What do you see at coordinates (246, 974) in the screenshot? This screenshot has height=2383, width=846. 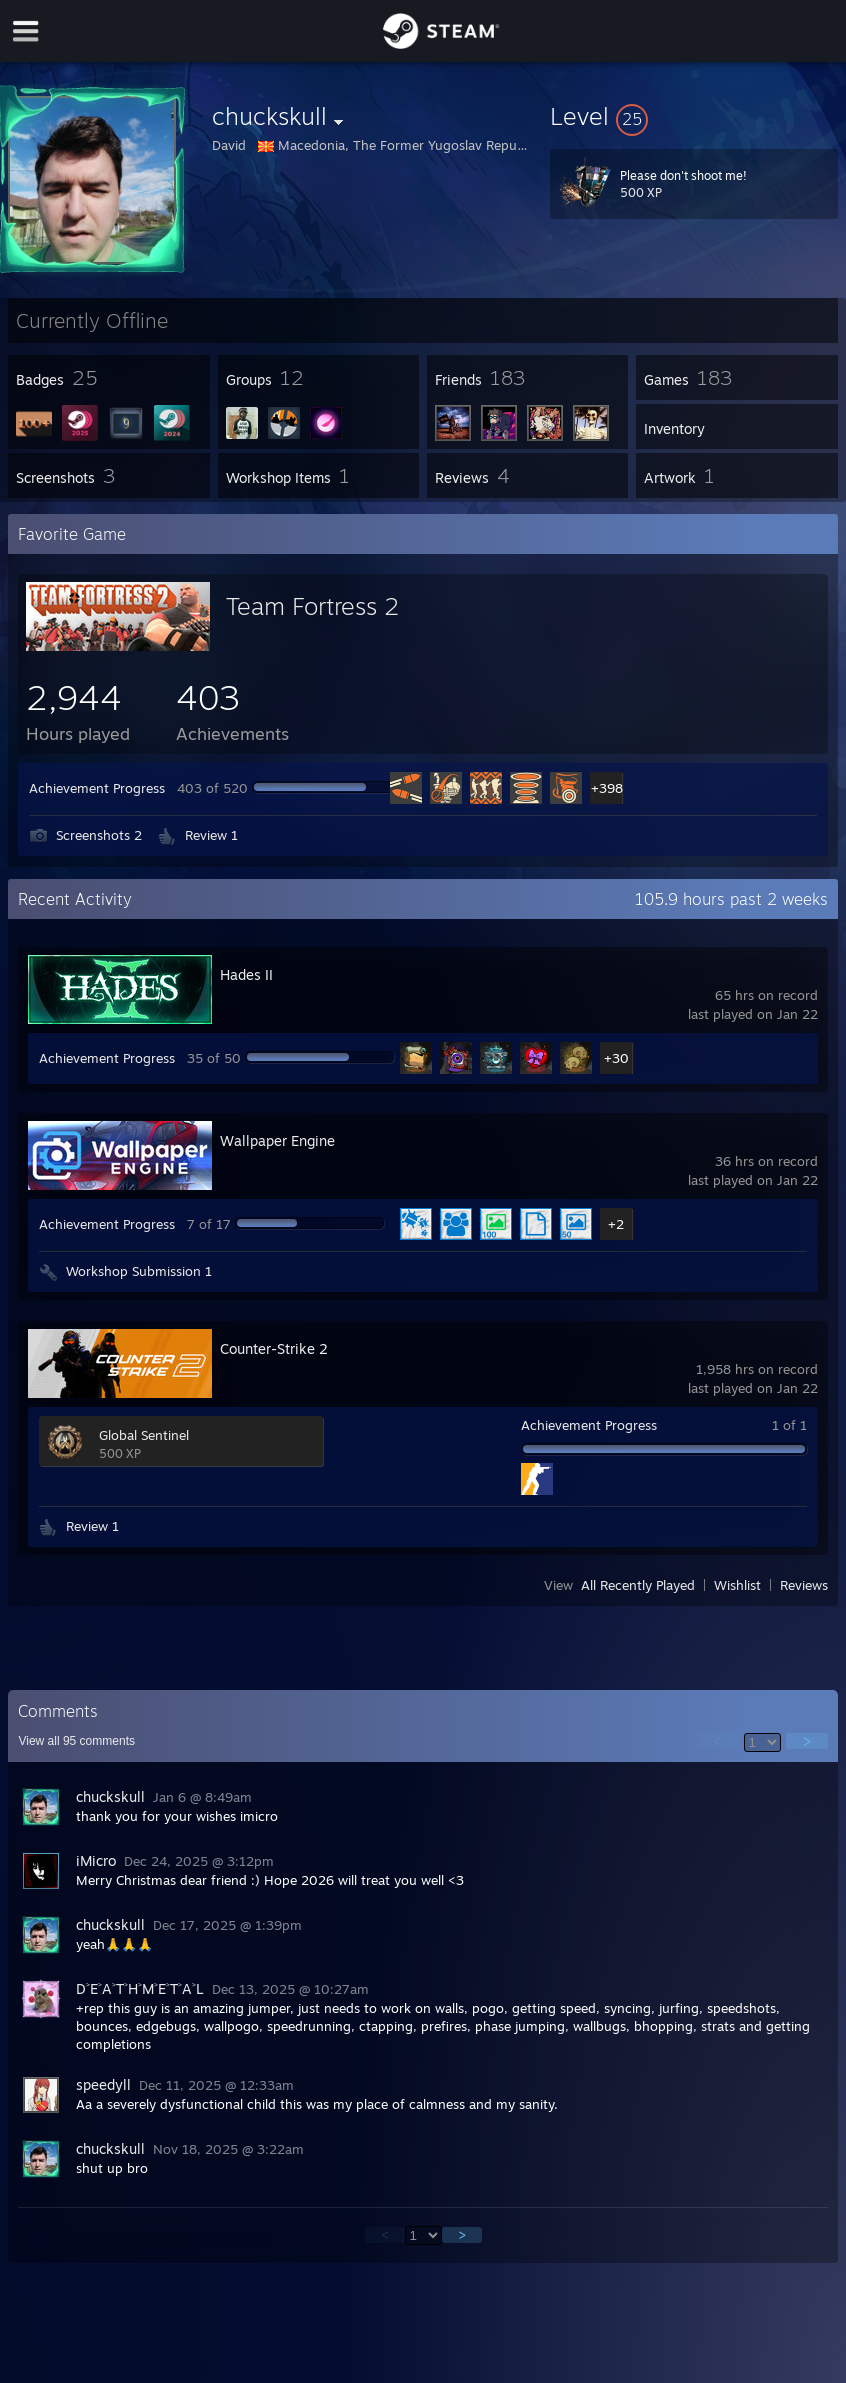 I see `Hades II` at bounding box center [246, 974].